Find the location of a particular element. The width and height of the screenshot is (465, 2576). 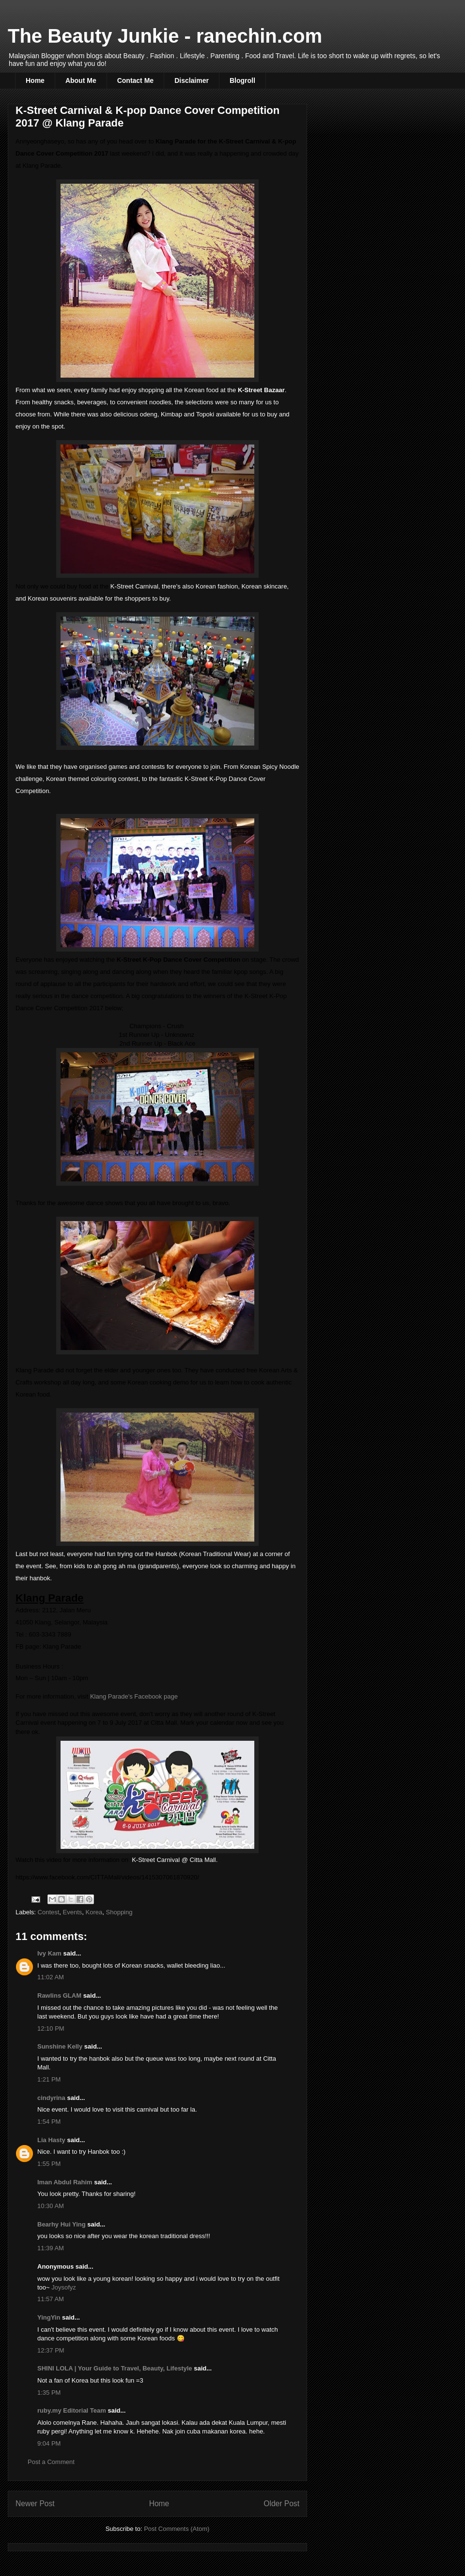

12:37 PM is located at coordinates (50, 2350).